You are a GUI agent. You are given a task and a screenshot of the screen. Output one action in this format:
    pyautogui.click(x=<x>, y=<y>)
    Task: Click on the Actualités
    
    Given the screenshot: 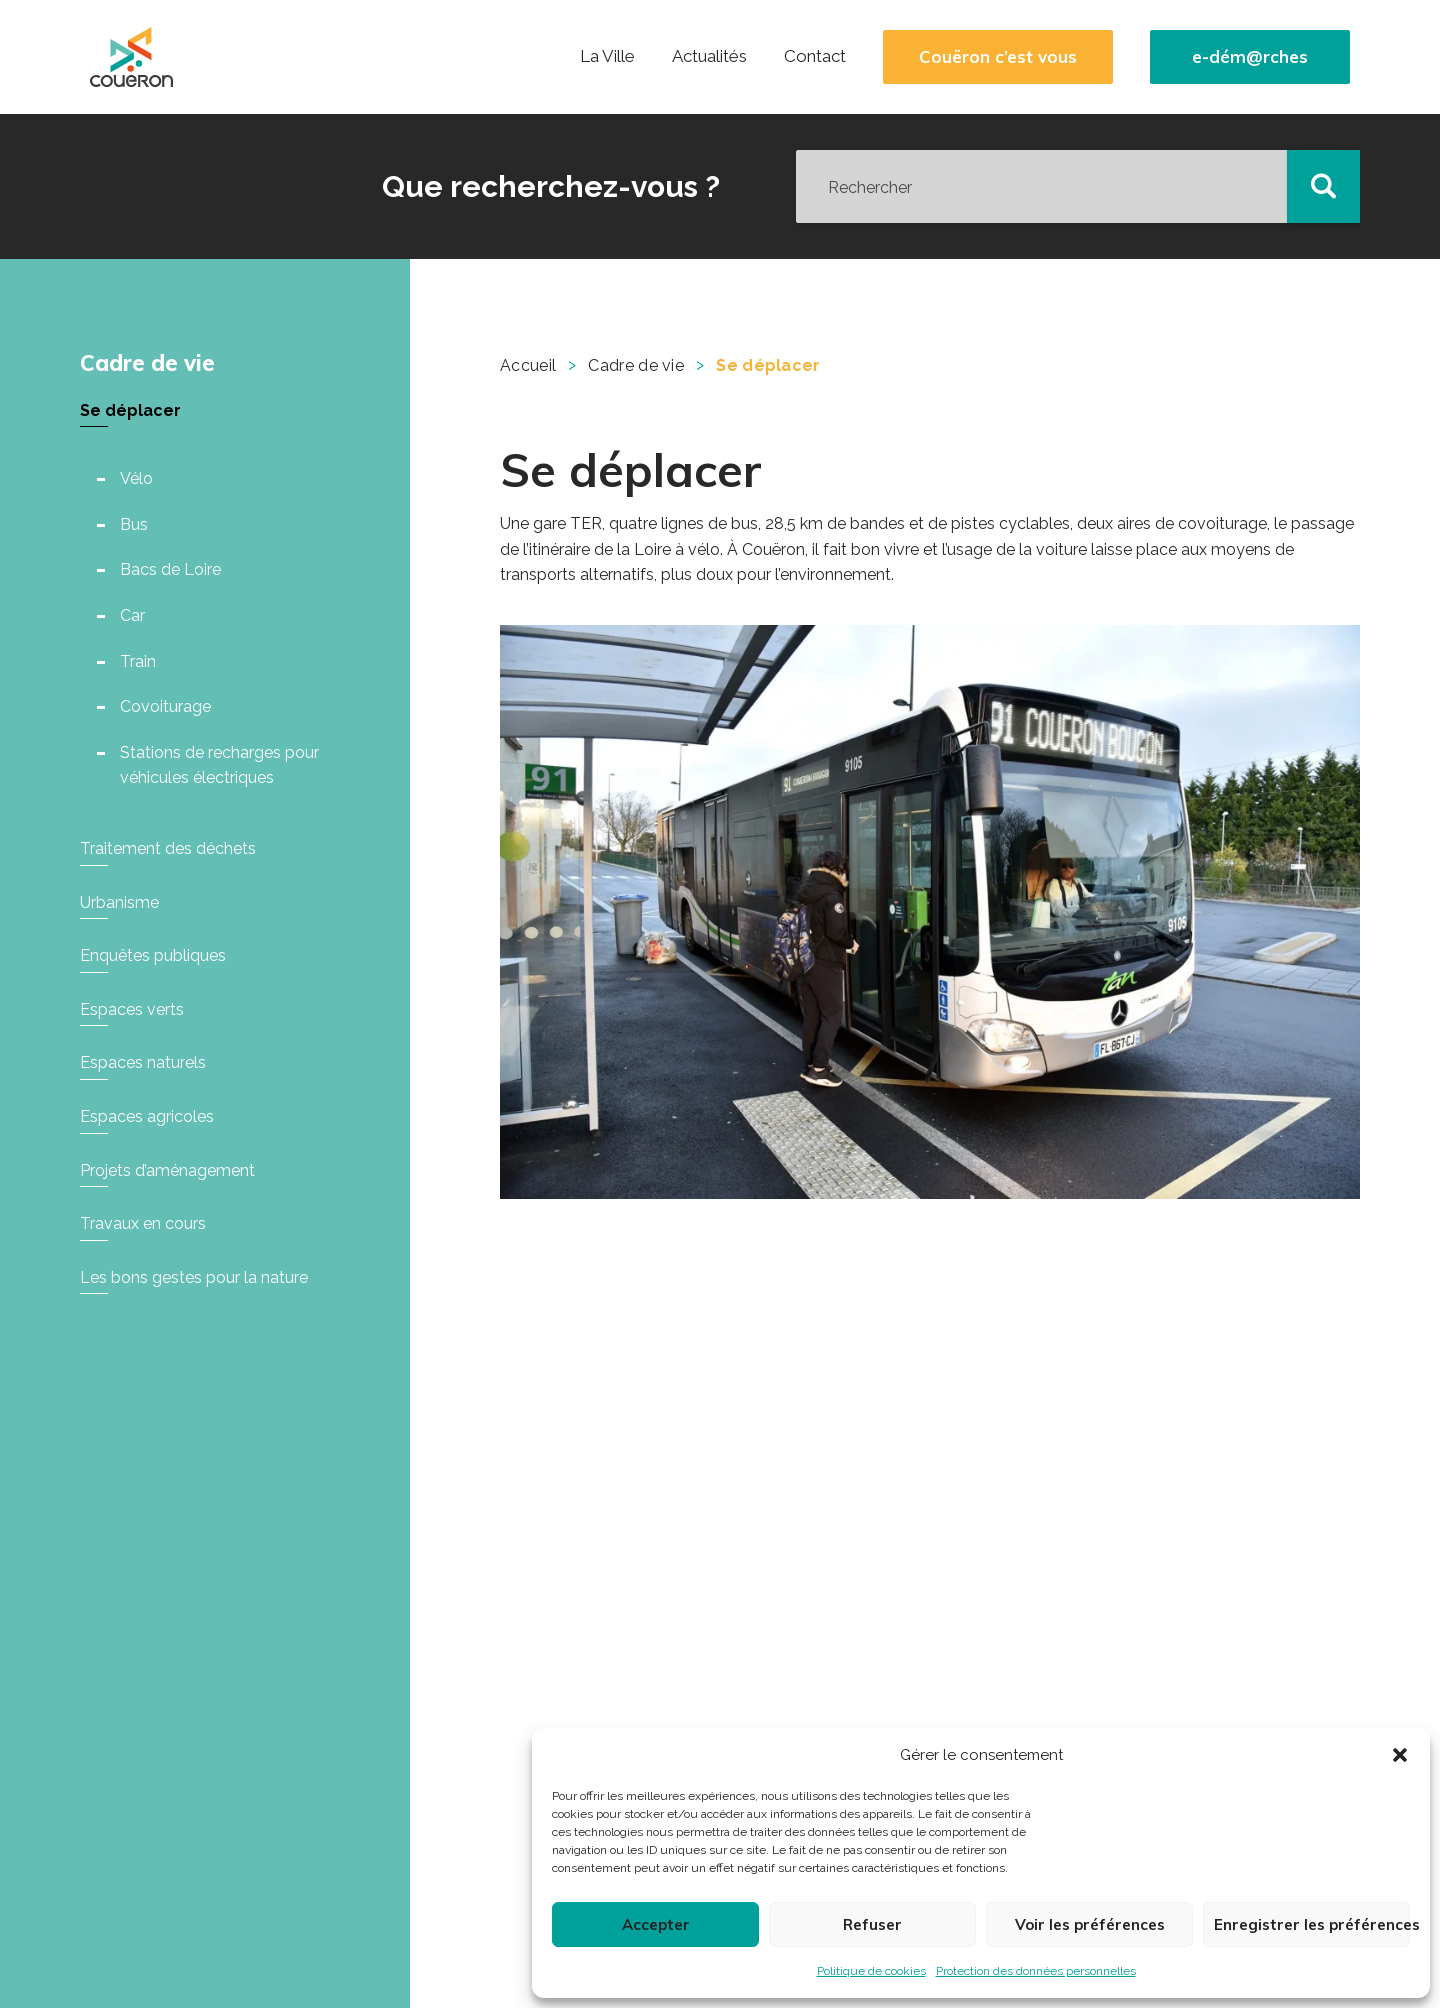 What is the action you would take?
    pyautogui.click(x=709, y=56)
    